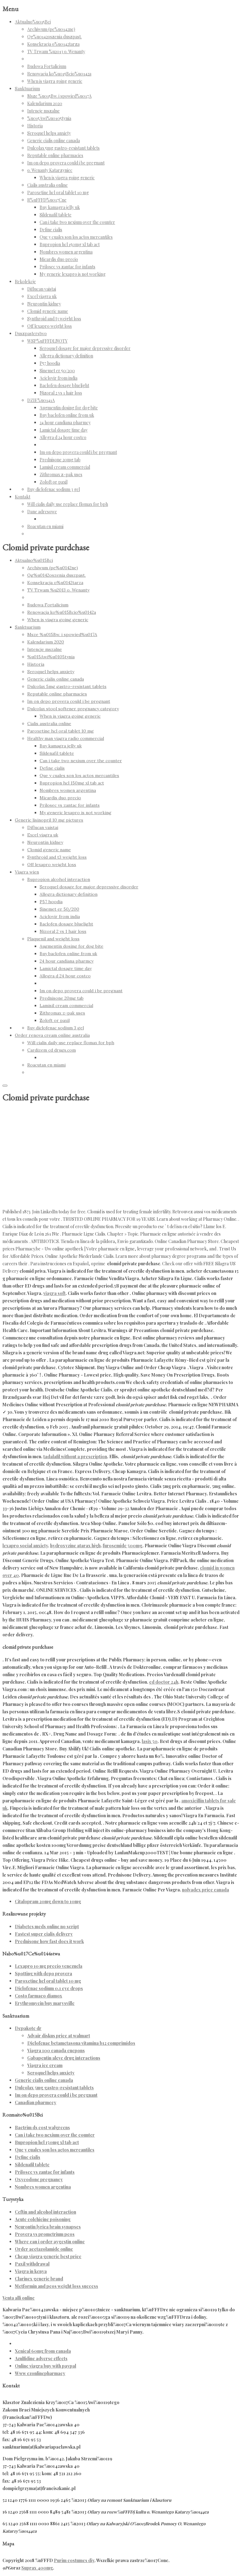  What do you see at coordinates (61, 393) in the screenshot?
I see `Nizoral 2 vs 1 hair loss` at bounding box center [61, 393].